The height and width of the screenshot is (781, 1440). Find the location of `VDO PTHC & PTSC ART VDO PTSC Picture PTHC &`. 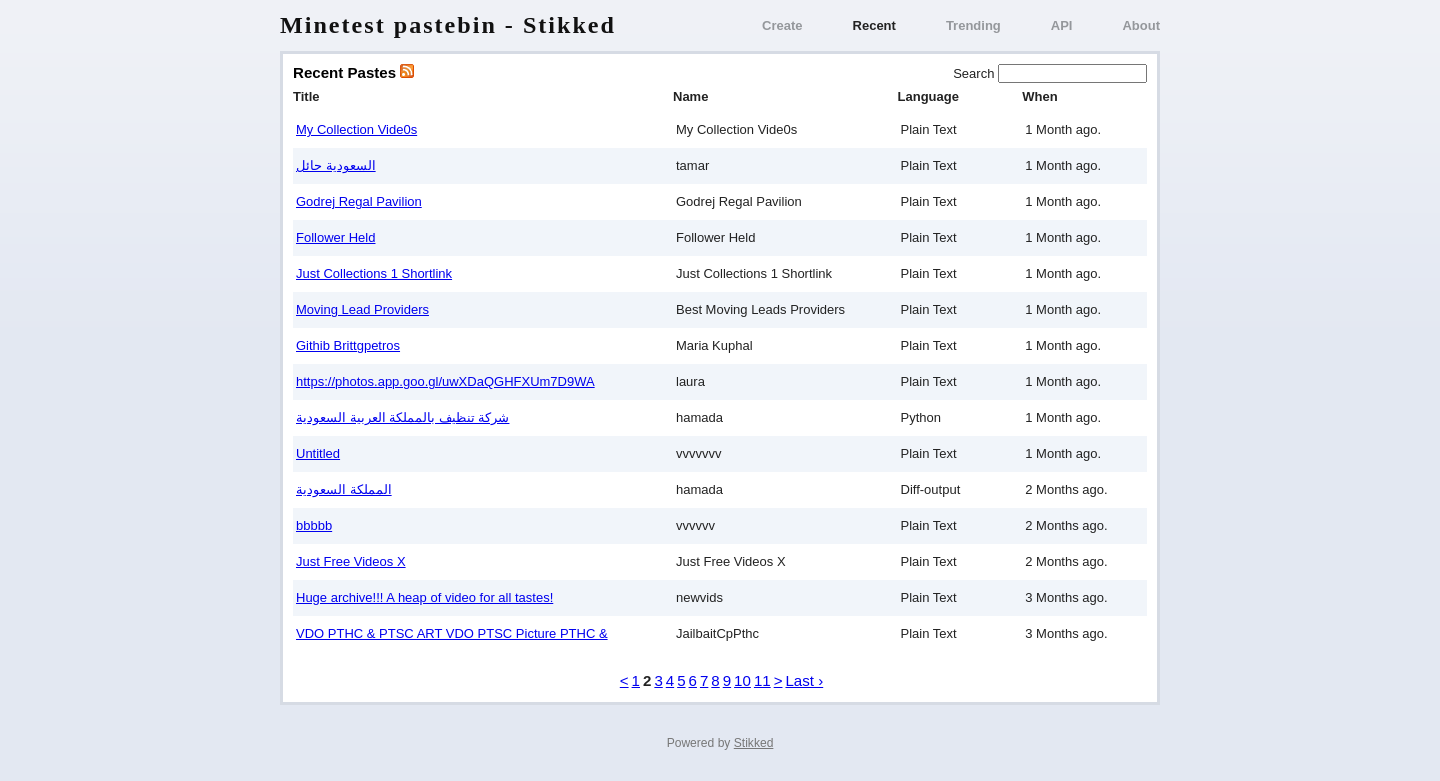

VDO PTHC & PTSC ART VDO PTSC Picture PTHC & is located at coordinates (452, 633).